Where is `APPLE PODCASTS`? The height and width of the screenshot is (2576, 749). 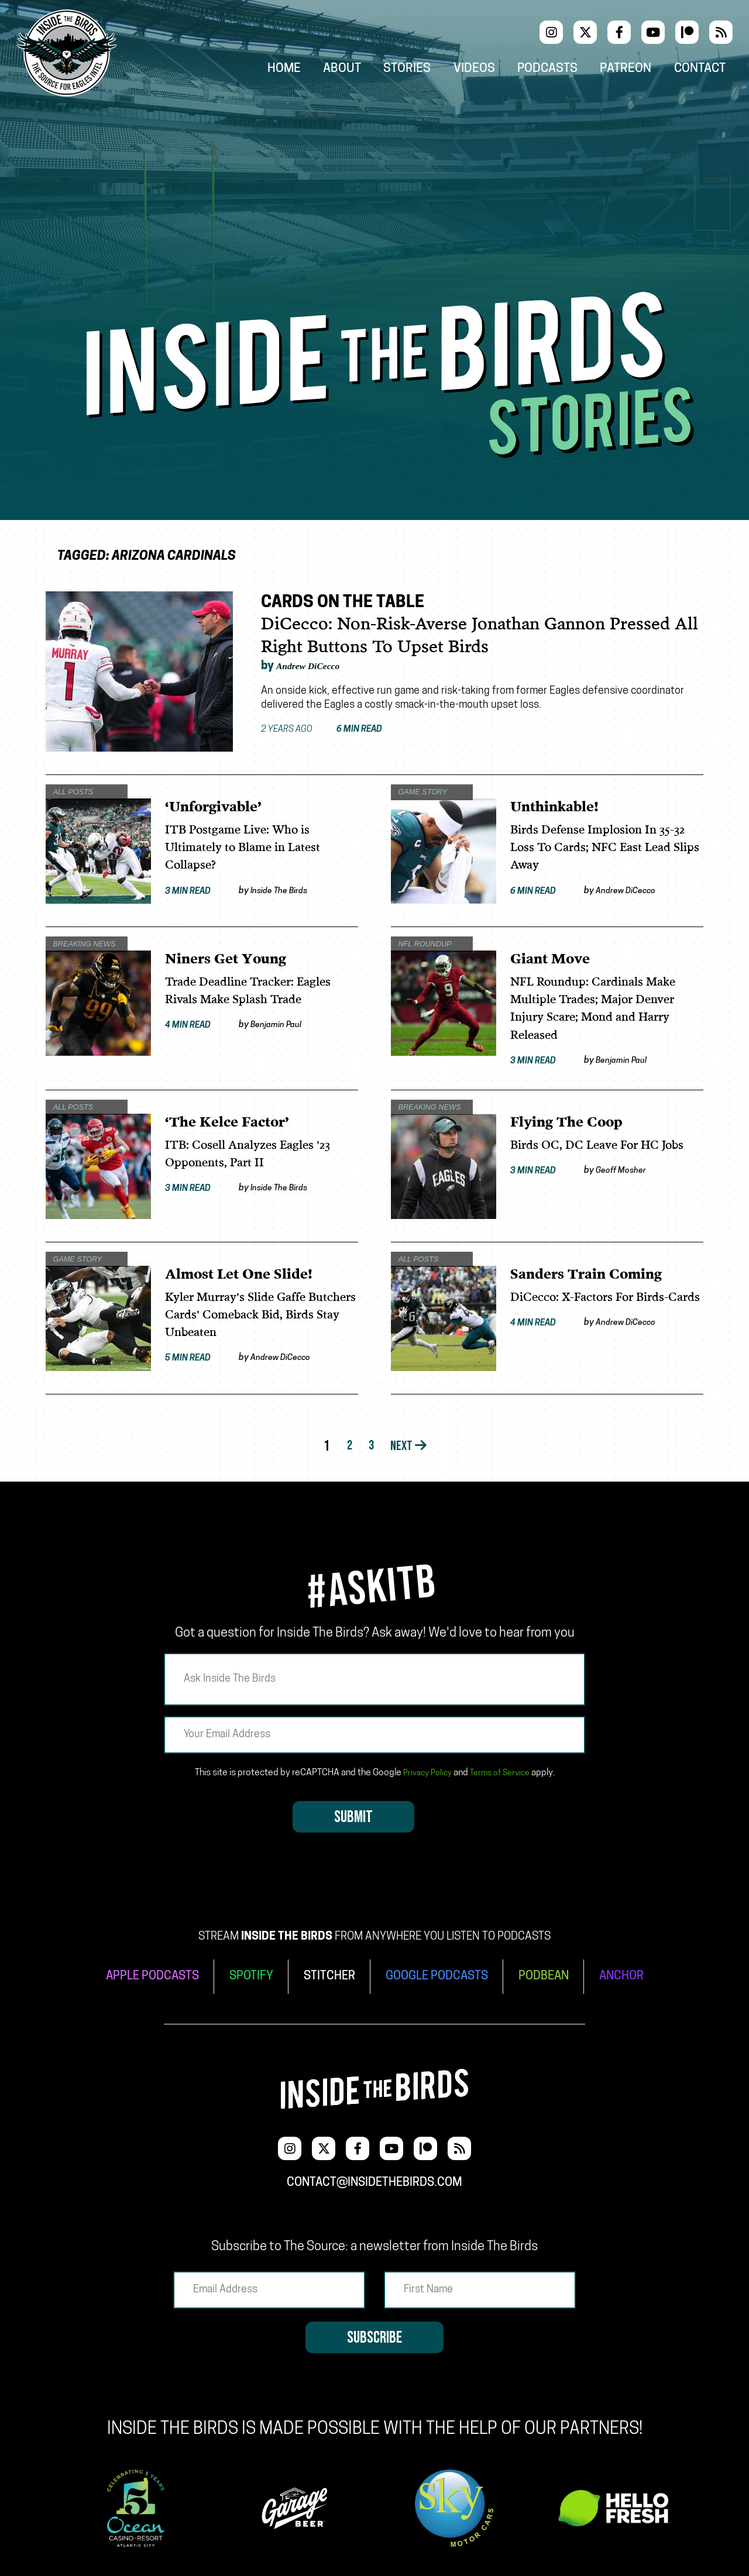 APPLE PODCASTS is located at coordinates (139, 1976).